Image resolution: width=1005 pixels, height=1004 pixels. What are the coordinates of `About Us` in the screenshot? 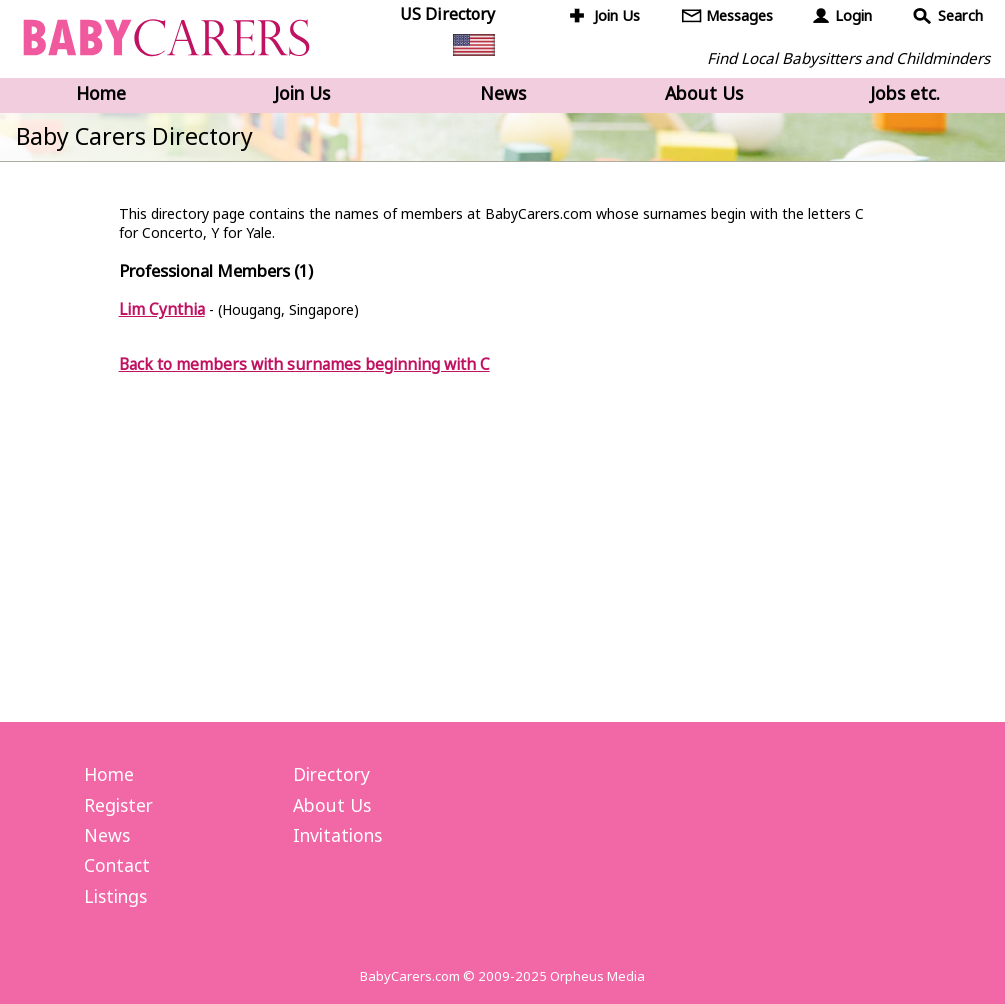 It's located at (704, 93).